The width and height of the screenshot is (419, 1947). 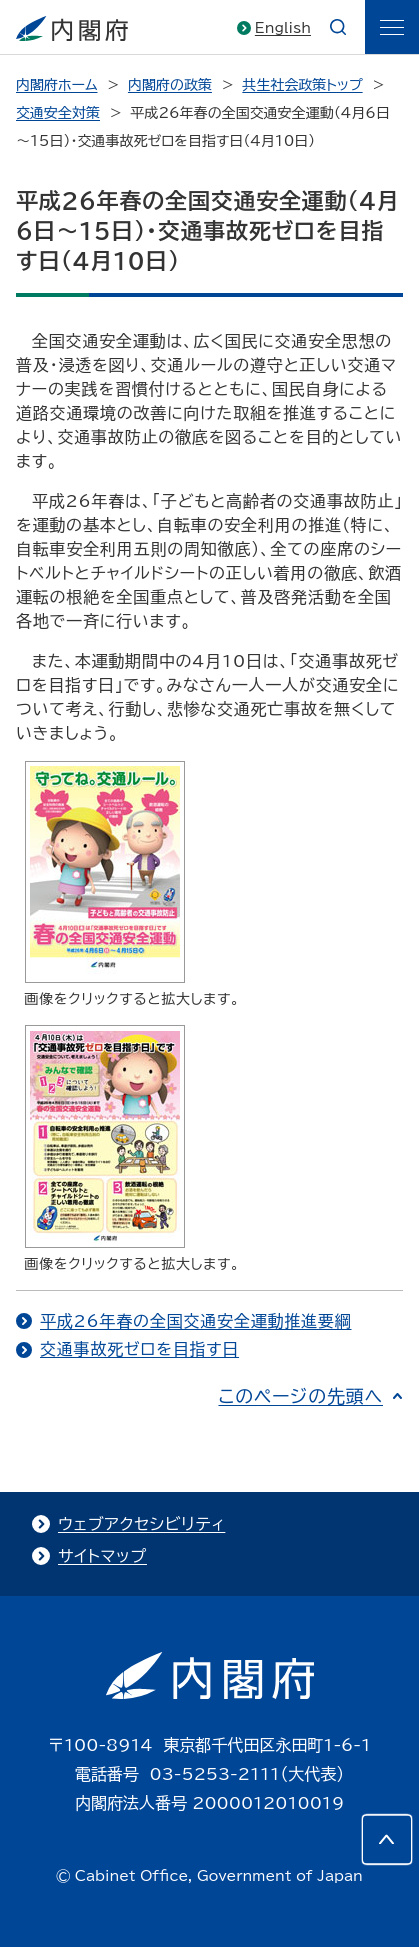 What do you see at coordinates (58, 113) in the screenshot?
I see `交通安全対策` at bounding box center [58, 113].